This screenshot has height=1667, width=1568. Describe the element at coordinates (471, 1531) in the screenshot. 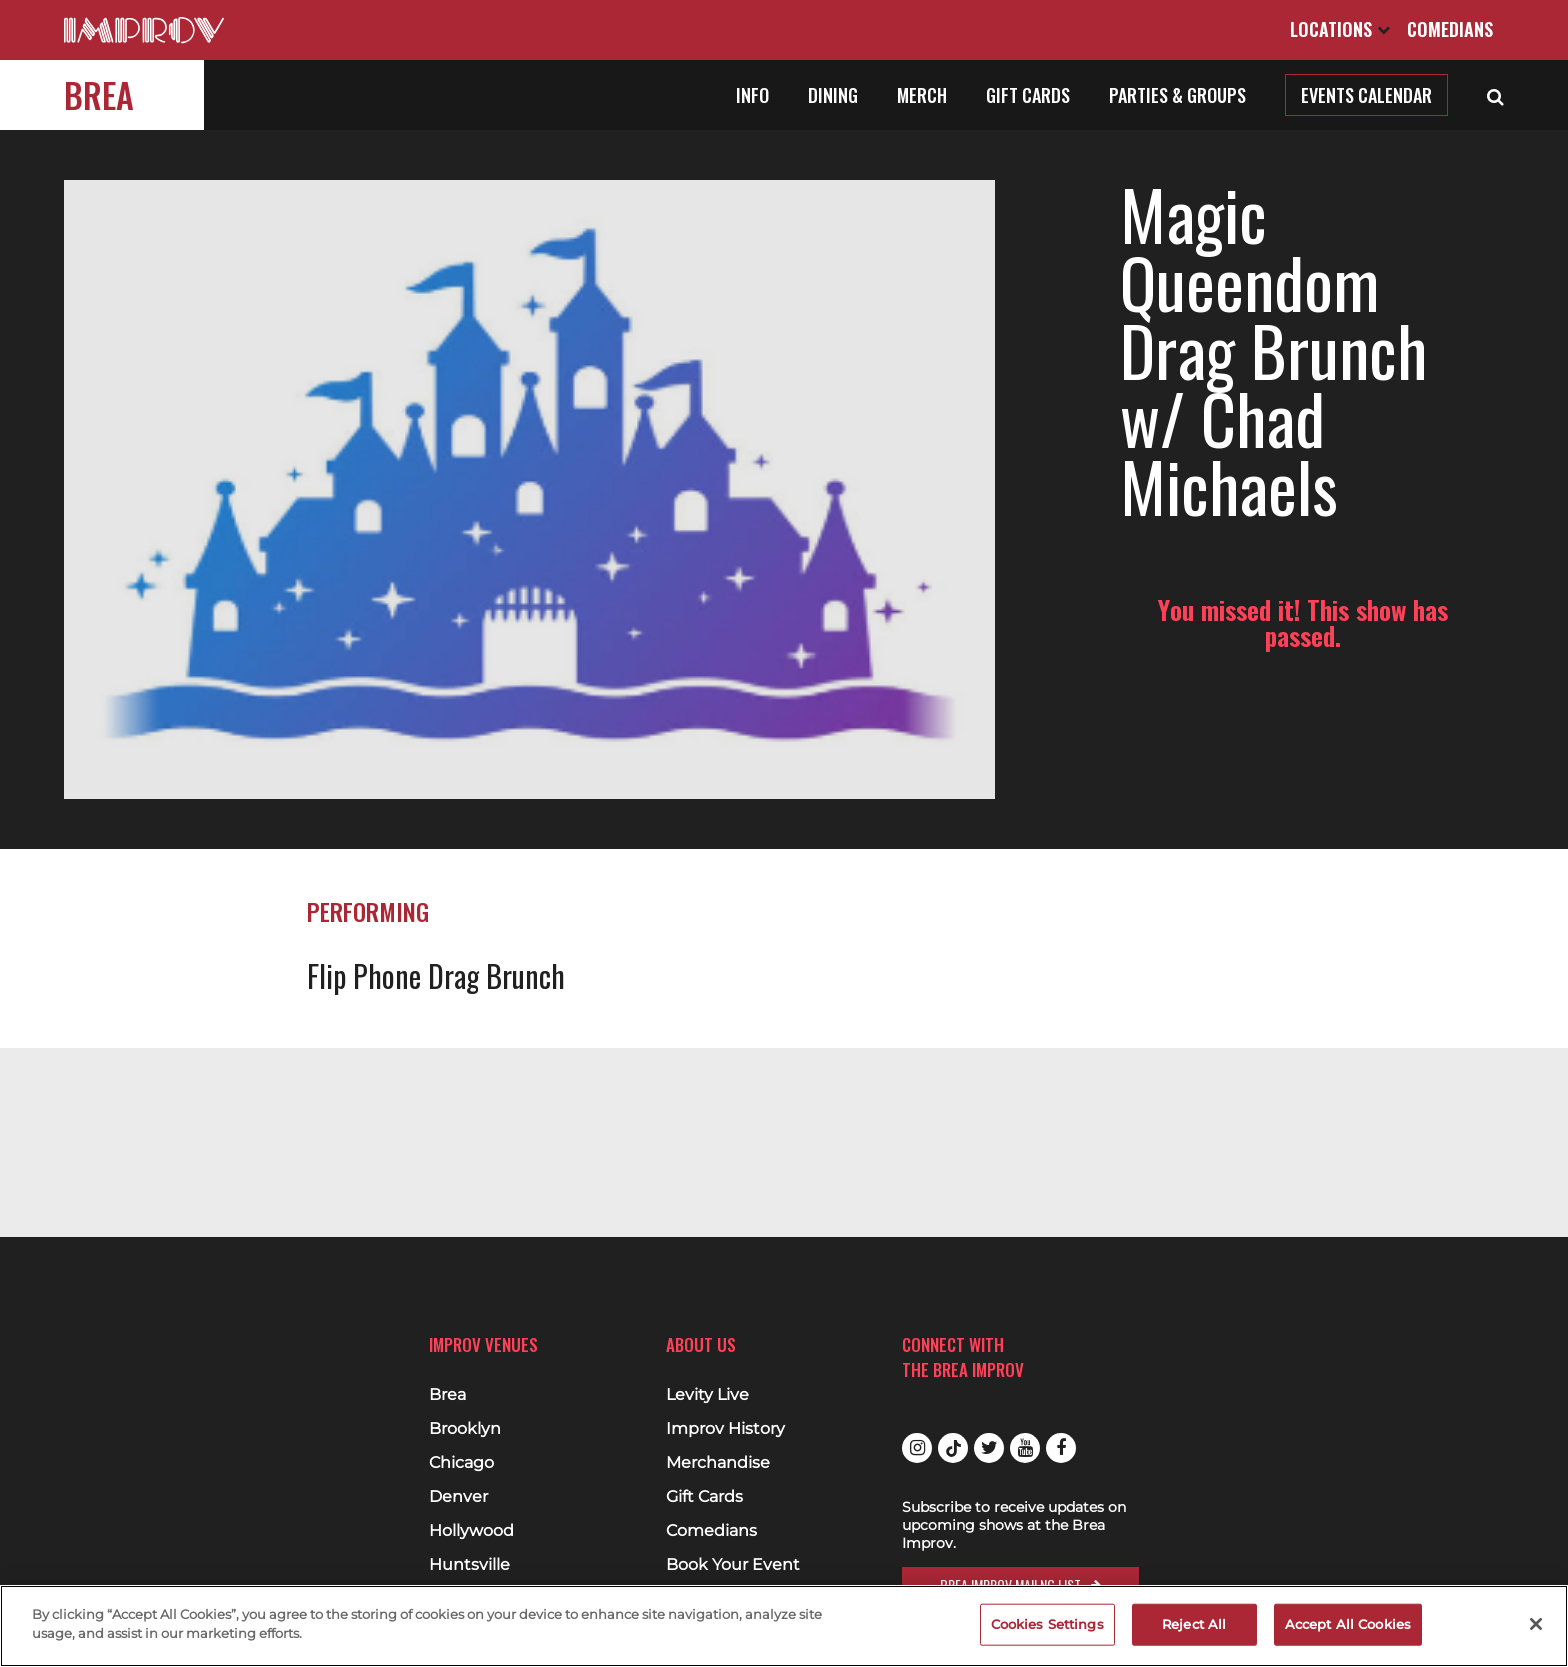

I see `Hollywood` at that location.